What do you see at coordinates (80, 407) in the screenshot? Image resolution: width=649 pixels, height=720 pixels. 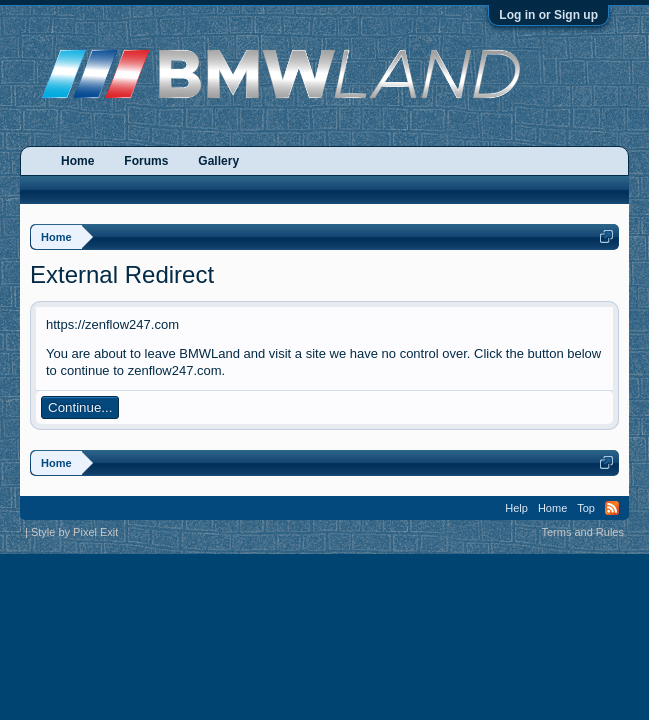 I see `Continue...` at bounding box center [80, 407].